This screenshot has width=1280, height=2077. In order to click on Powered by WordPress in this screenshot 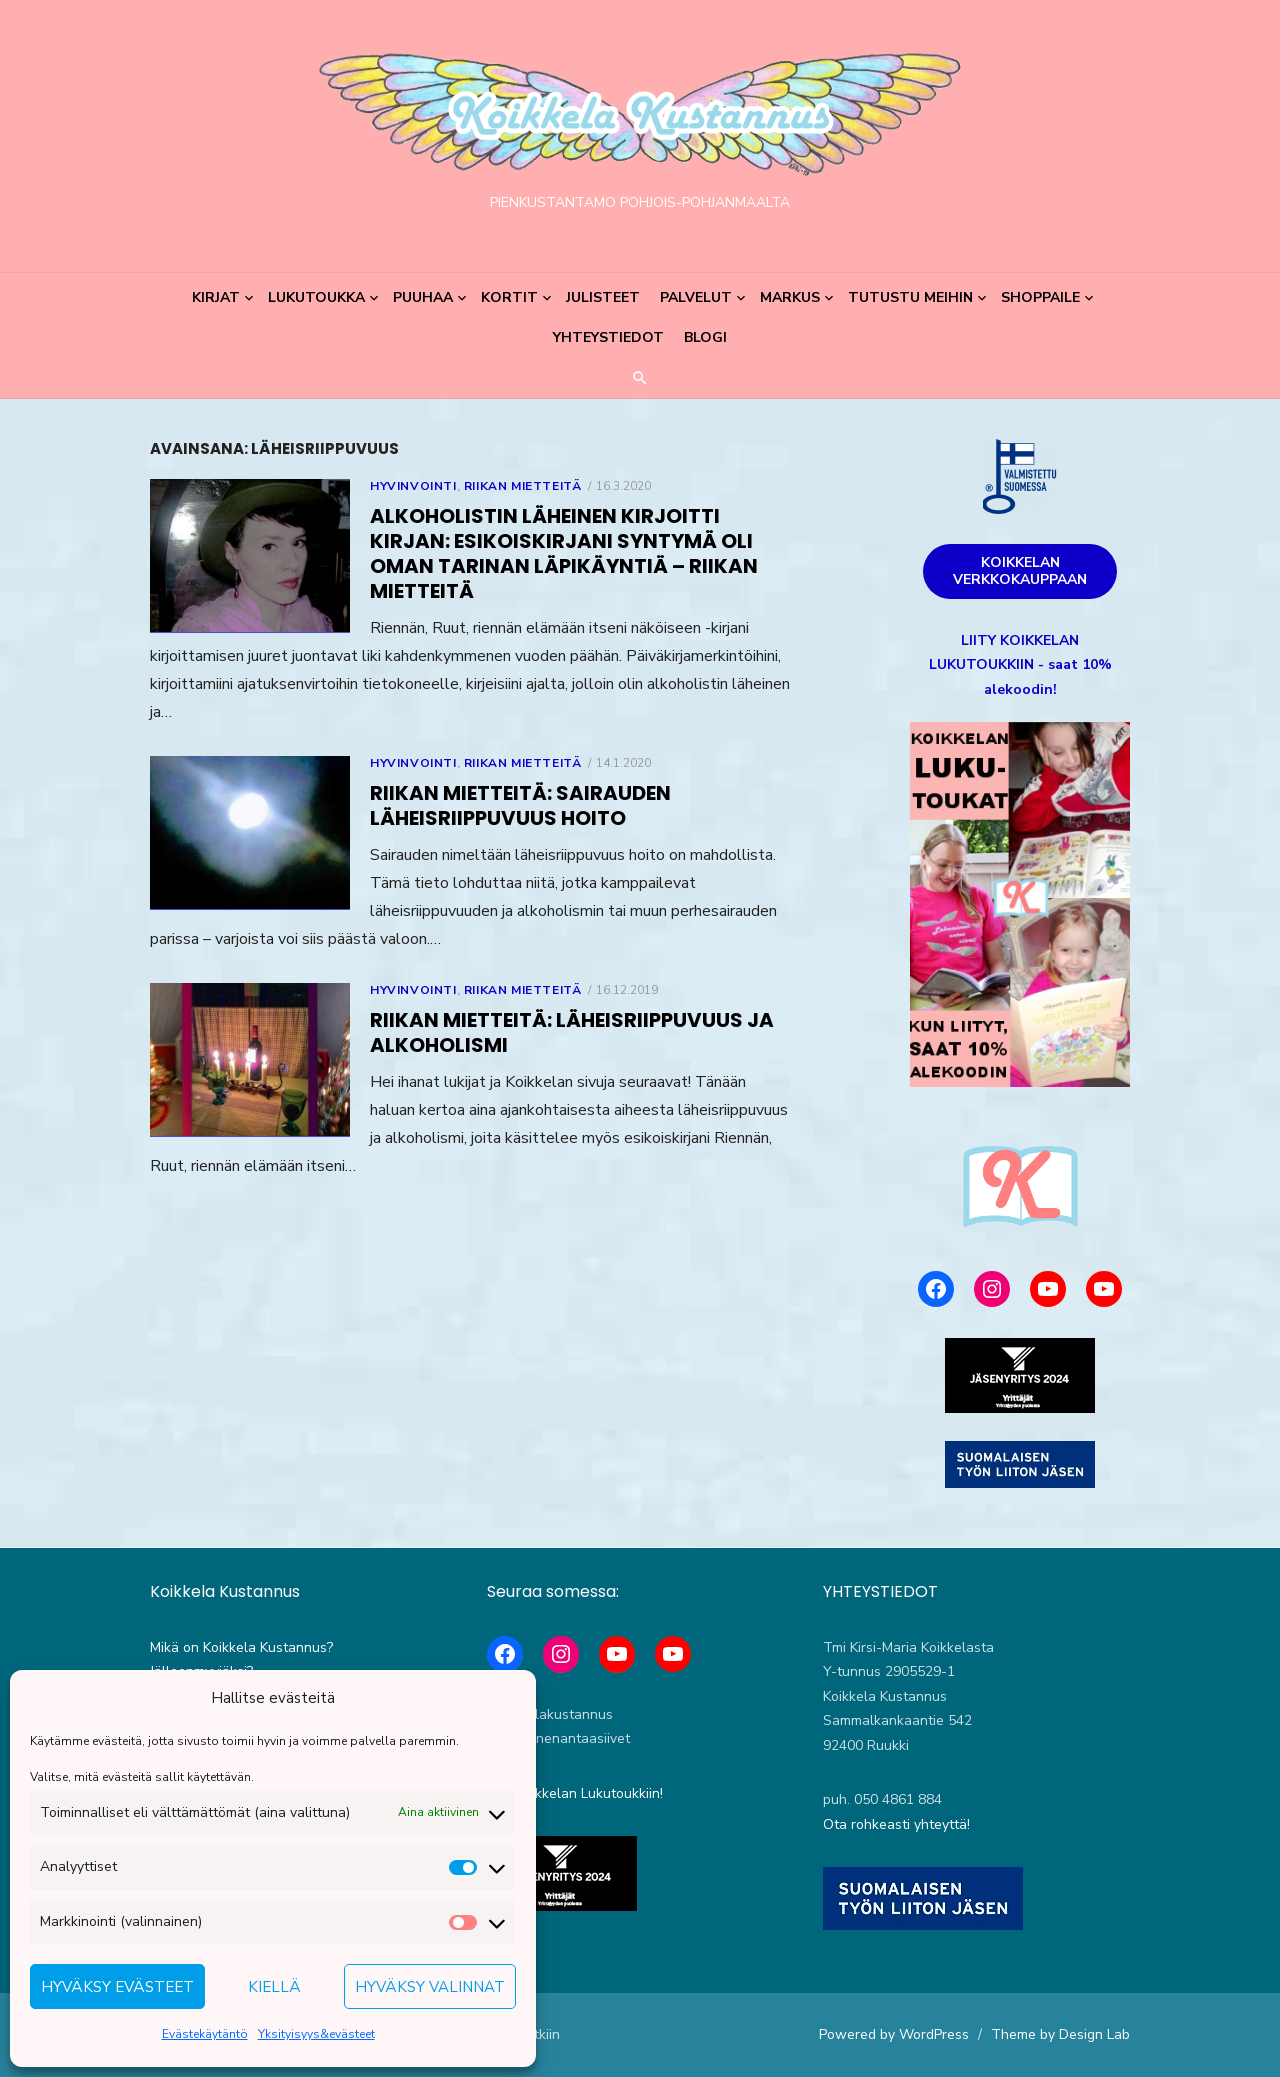, I will do `click(894, 2034)`.